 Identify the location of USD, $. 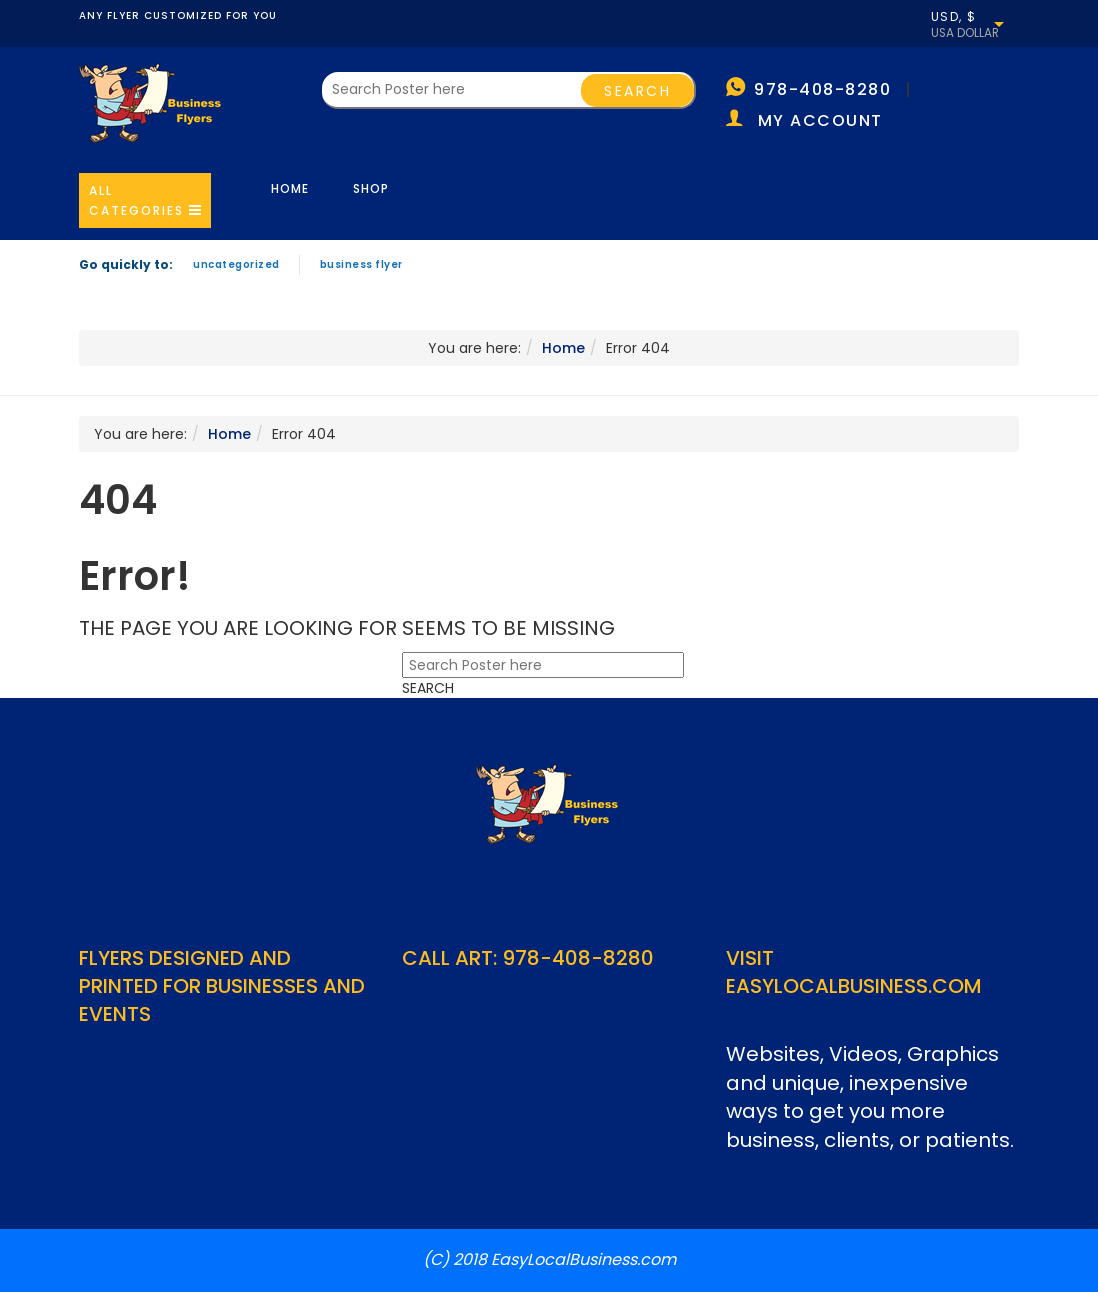
(954, 17).